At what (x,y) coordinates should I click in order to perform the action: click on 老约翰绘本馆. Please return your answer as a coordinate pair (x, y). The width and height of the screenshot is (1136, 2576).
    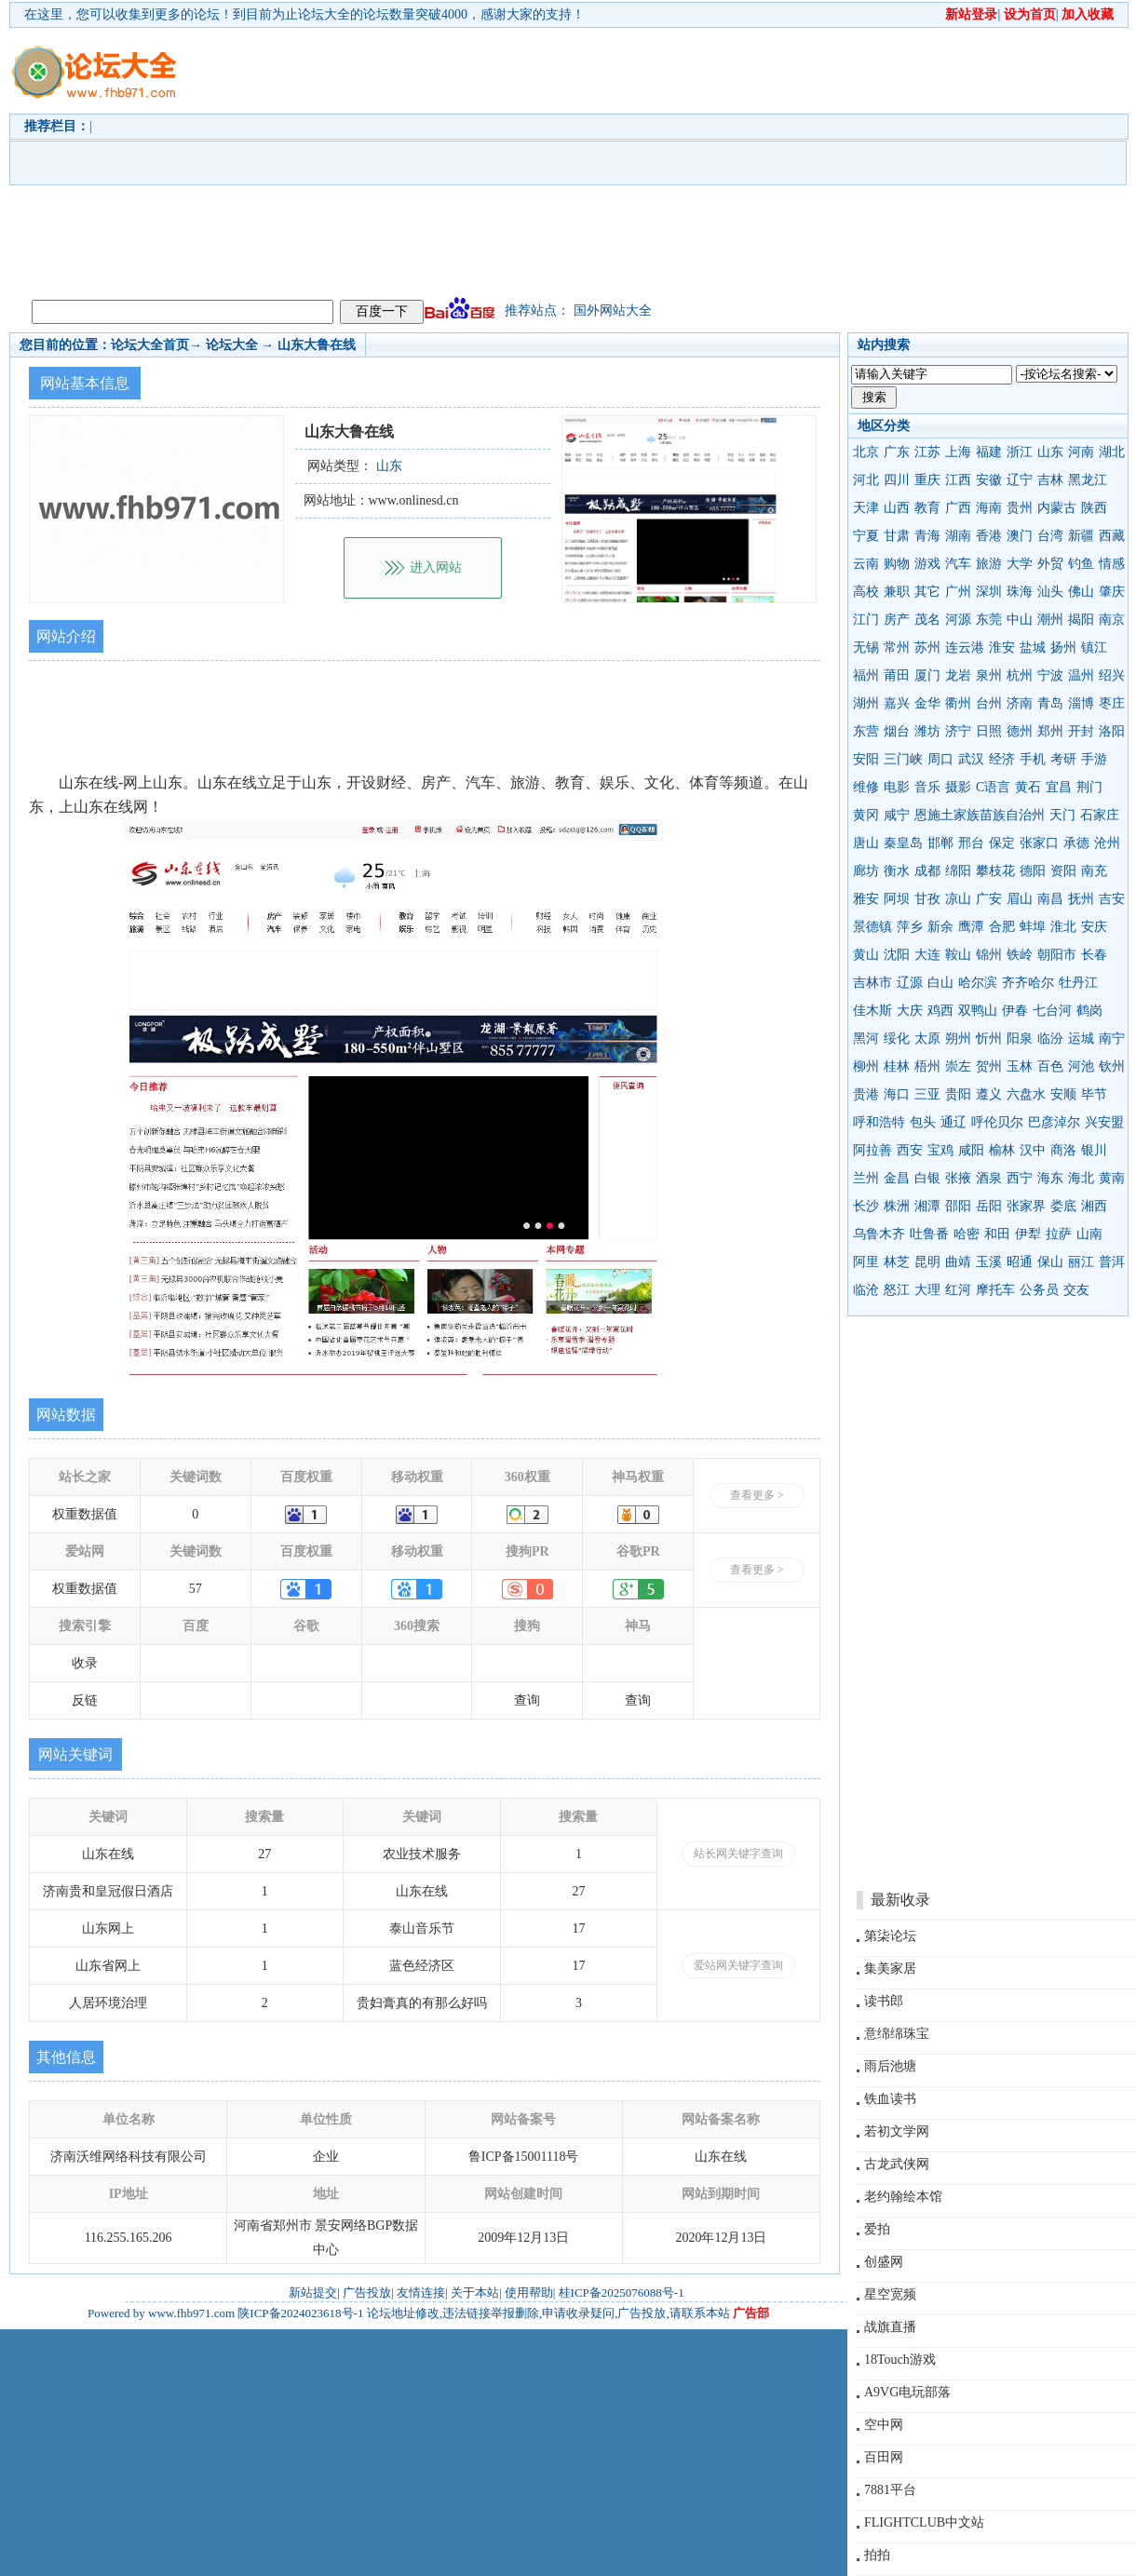
    Looking at the image, I should click on (903, 2197).